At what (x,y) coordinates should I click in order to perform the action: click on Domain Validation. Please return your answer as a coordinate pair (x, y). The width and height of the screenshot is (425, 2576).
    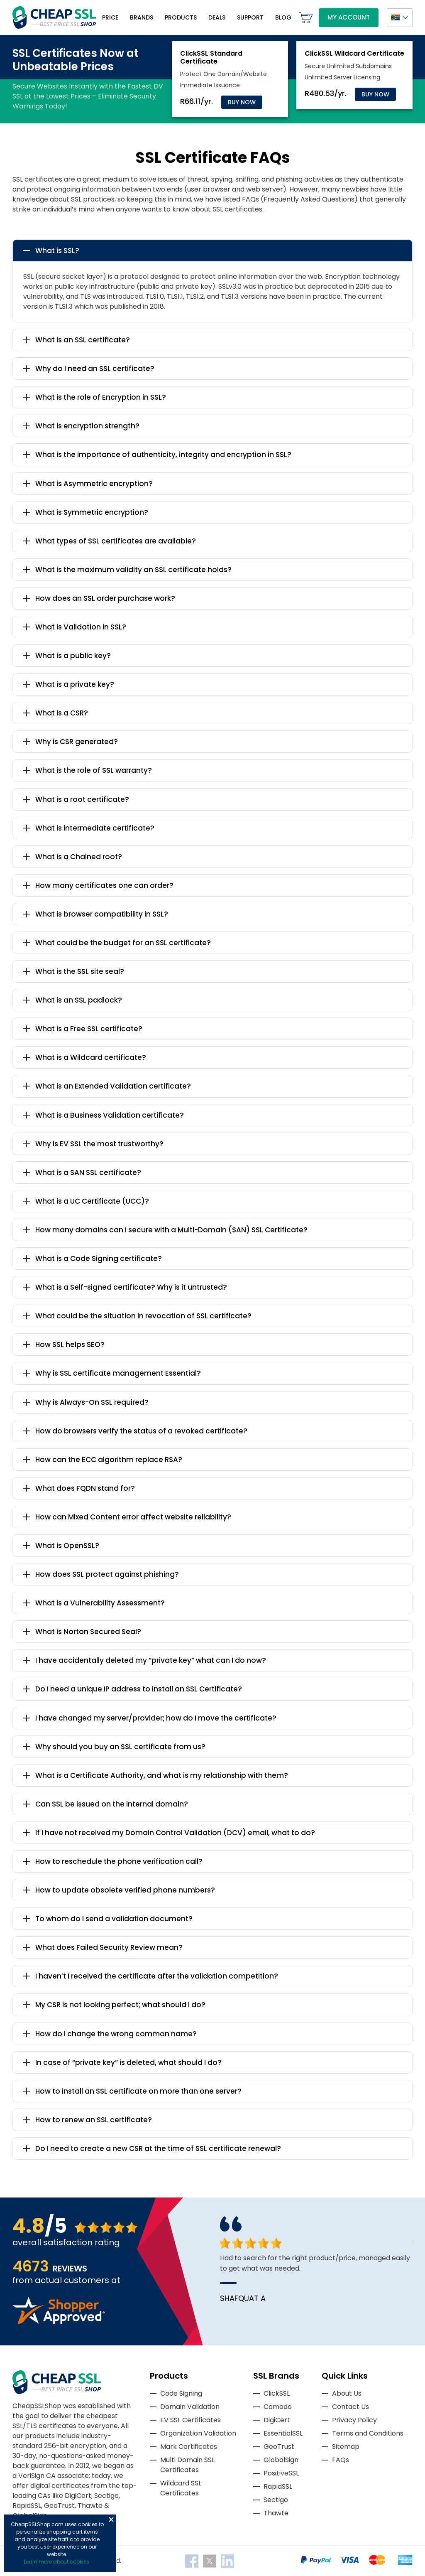
    Looking at the image, I should click on (190, 2406).